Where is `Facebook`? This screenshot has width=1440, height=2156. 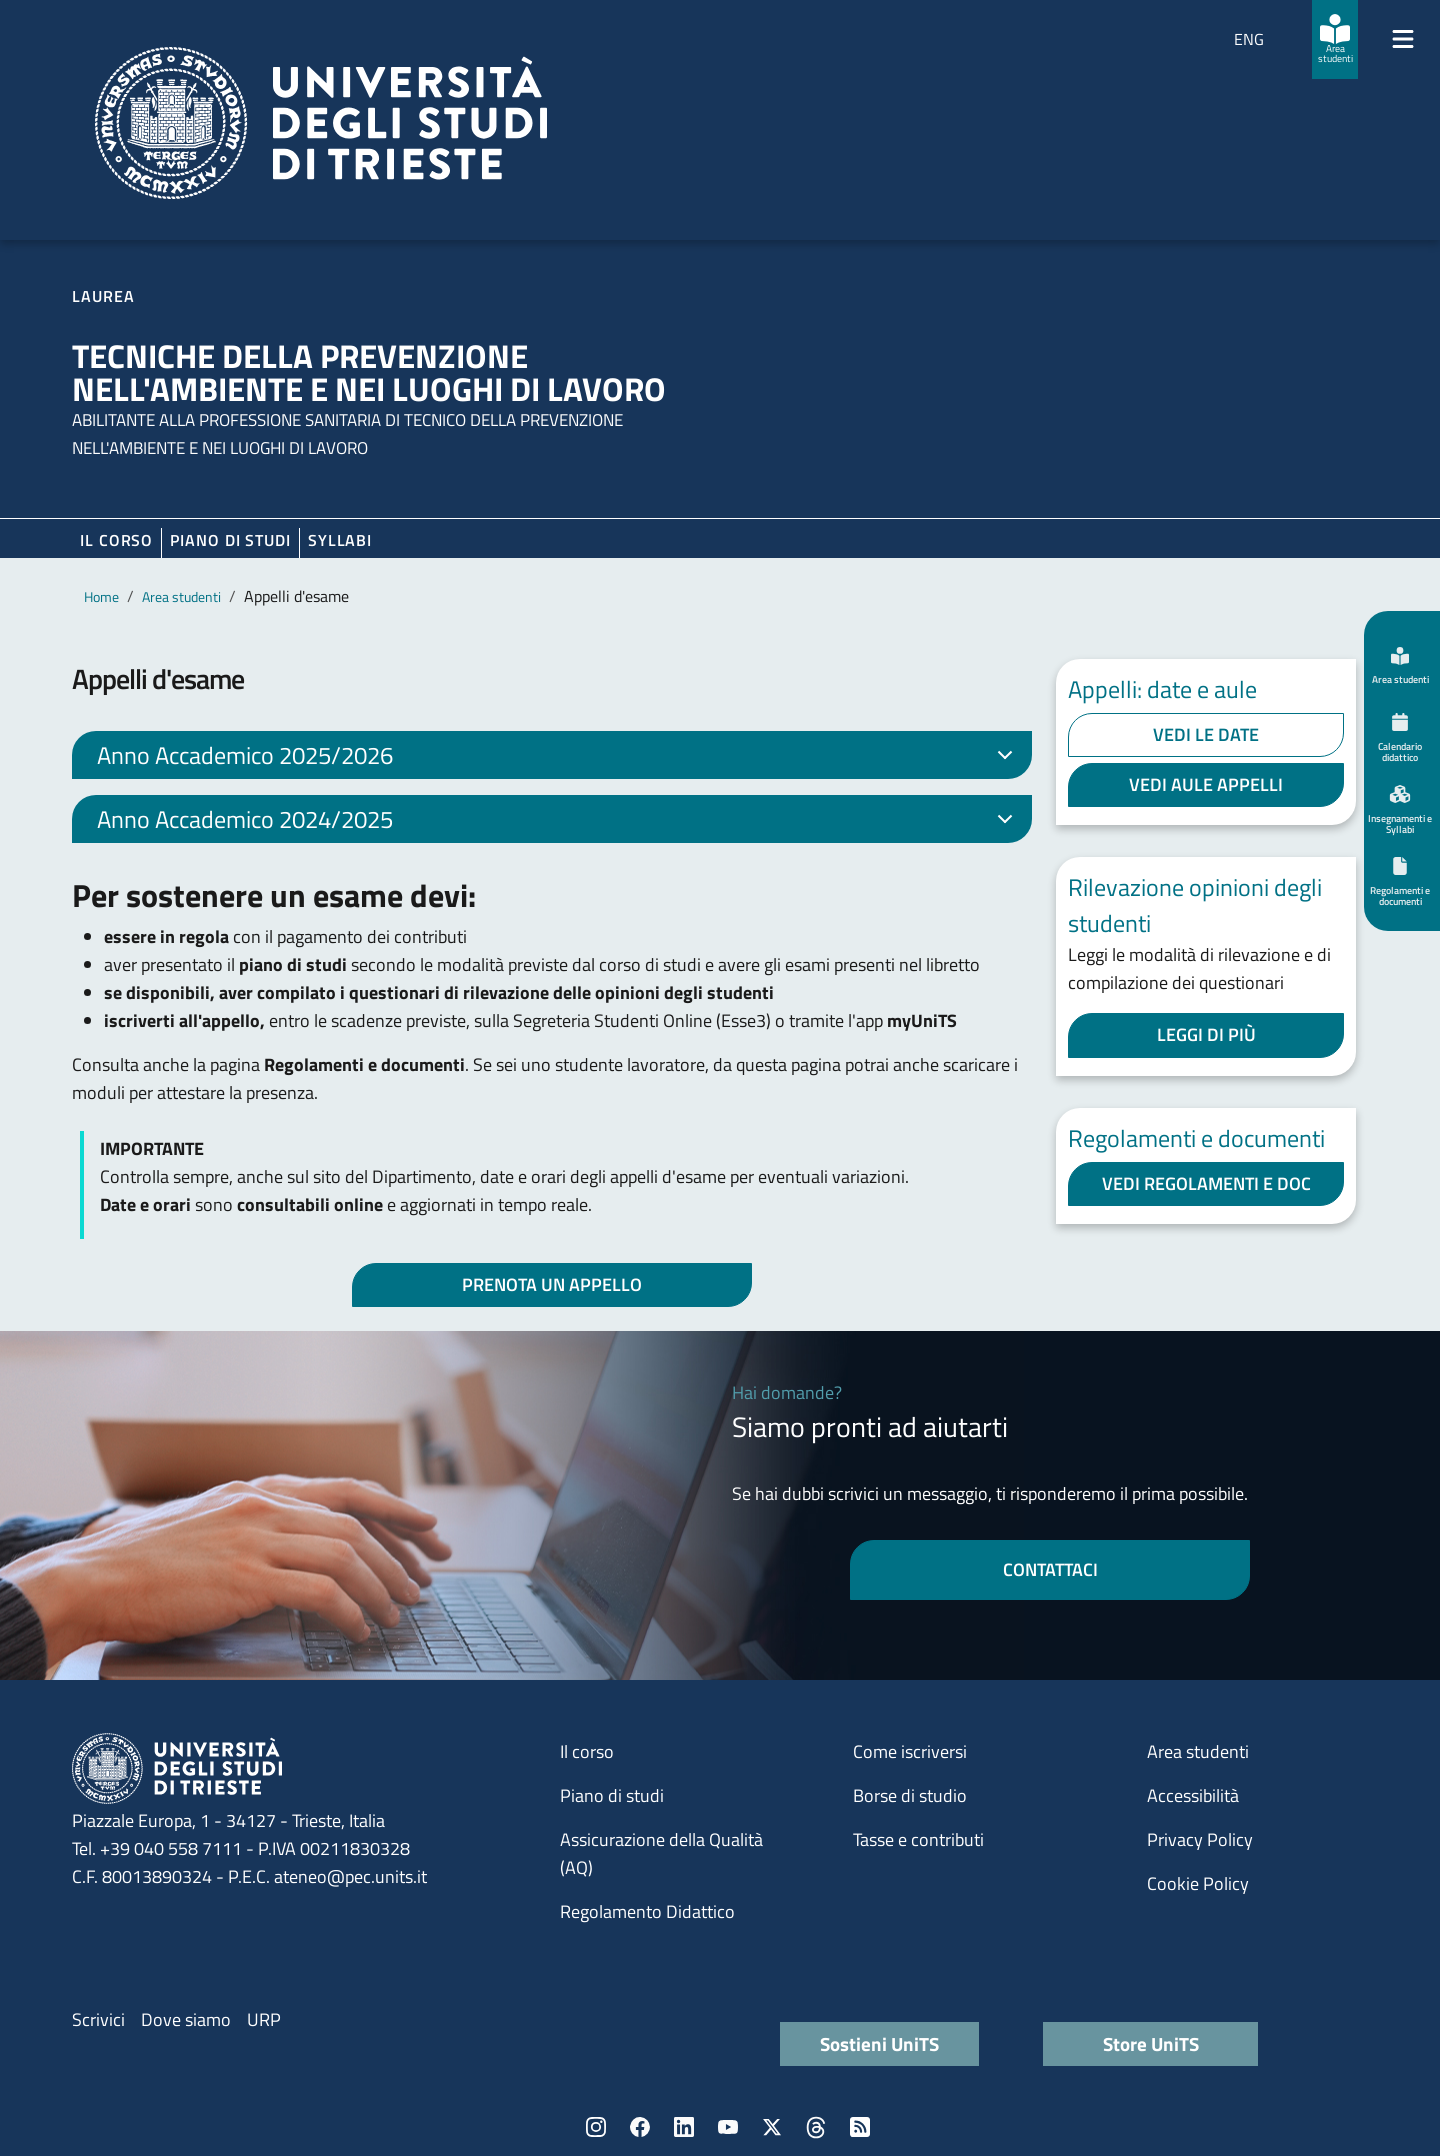
Facebook is located at coordinates (640, 2127).